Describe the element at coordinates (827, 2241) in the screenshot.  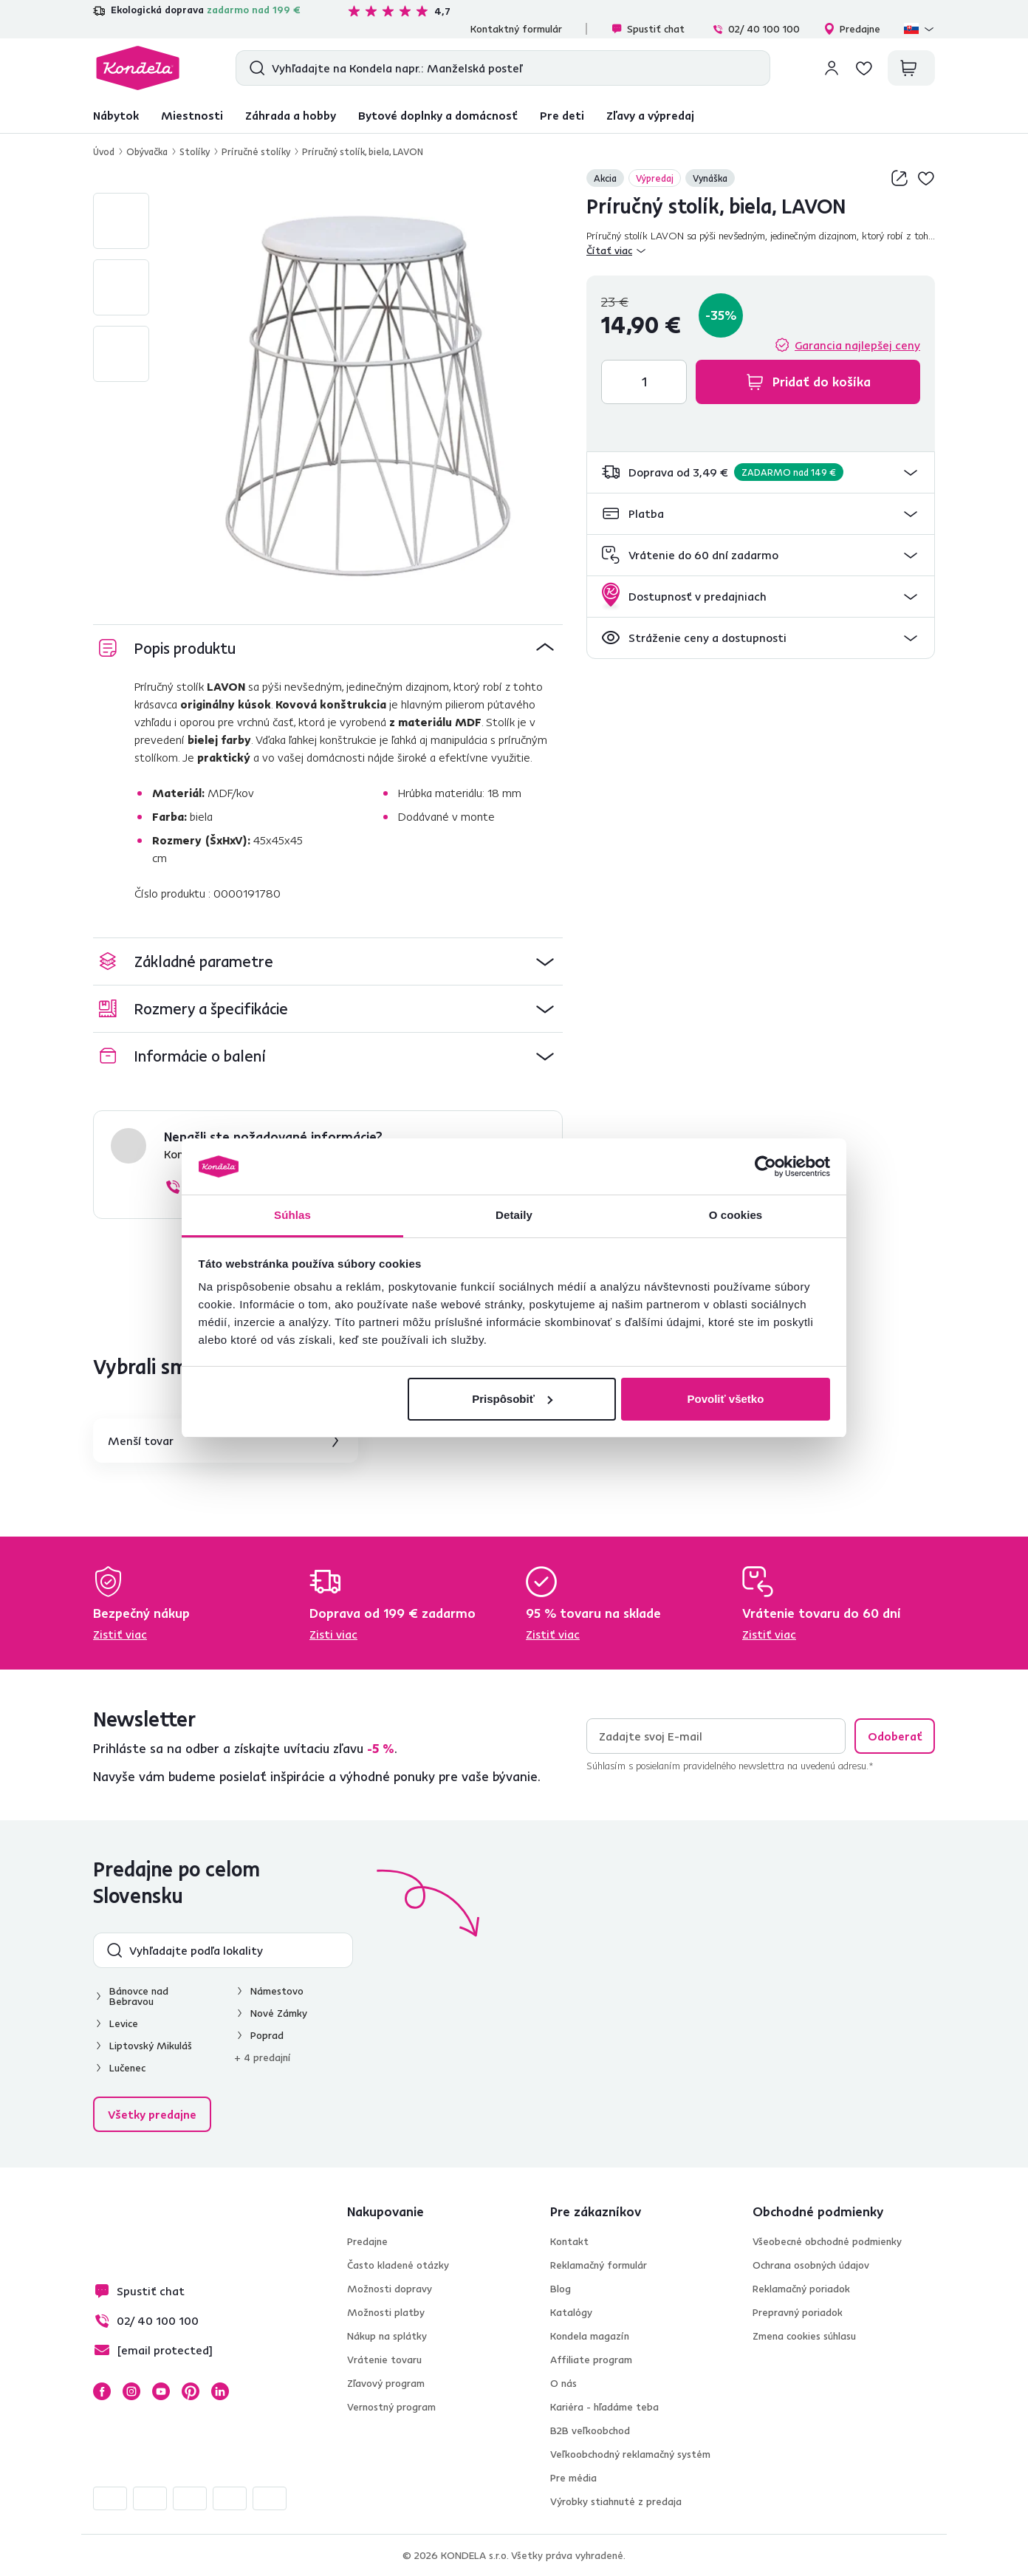
I see `Všeobecné obchodné podmienky` at that location.